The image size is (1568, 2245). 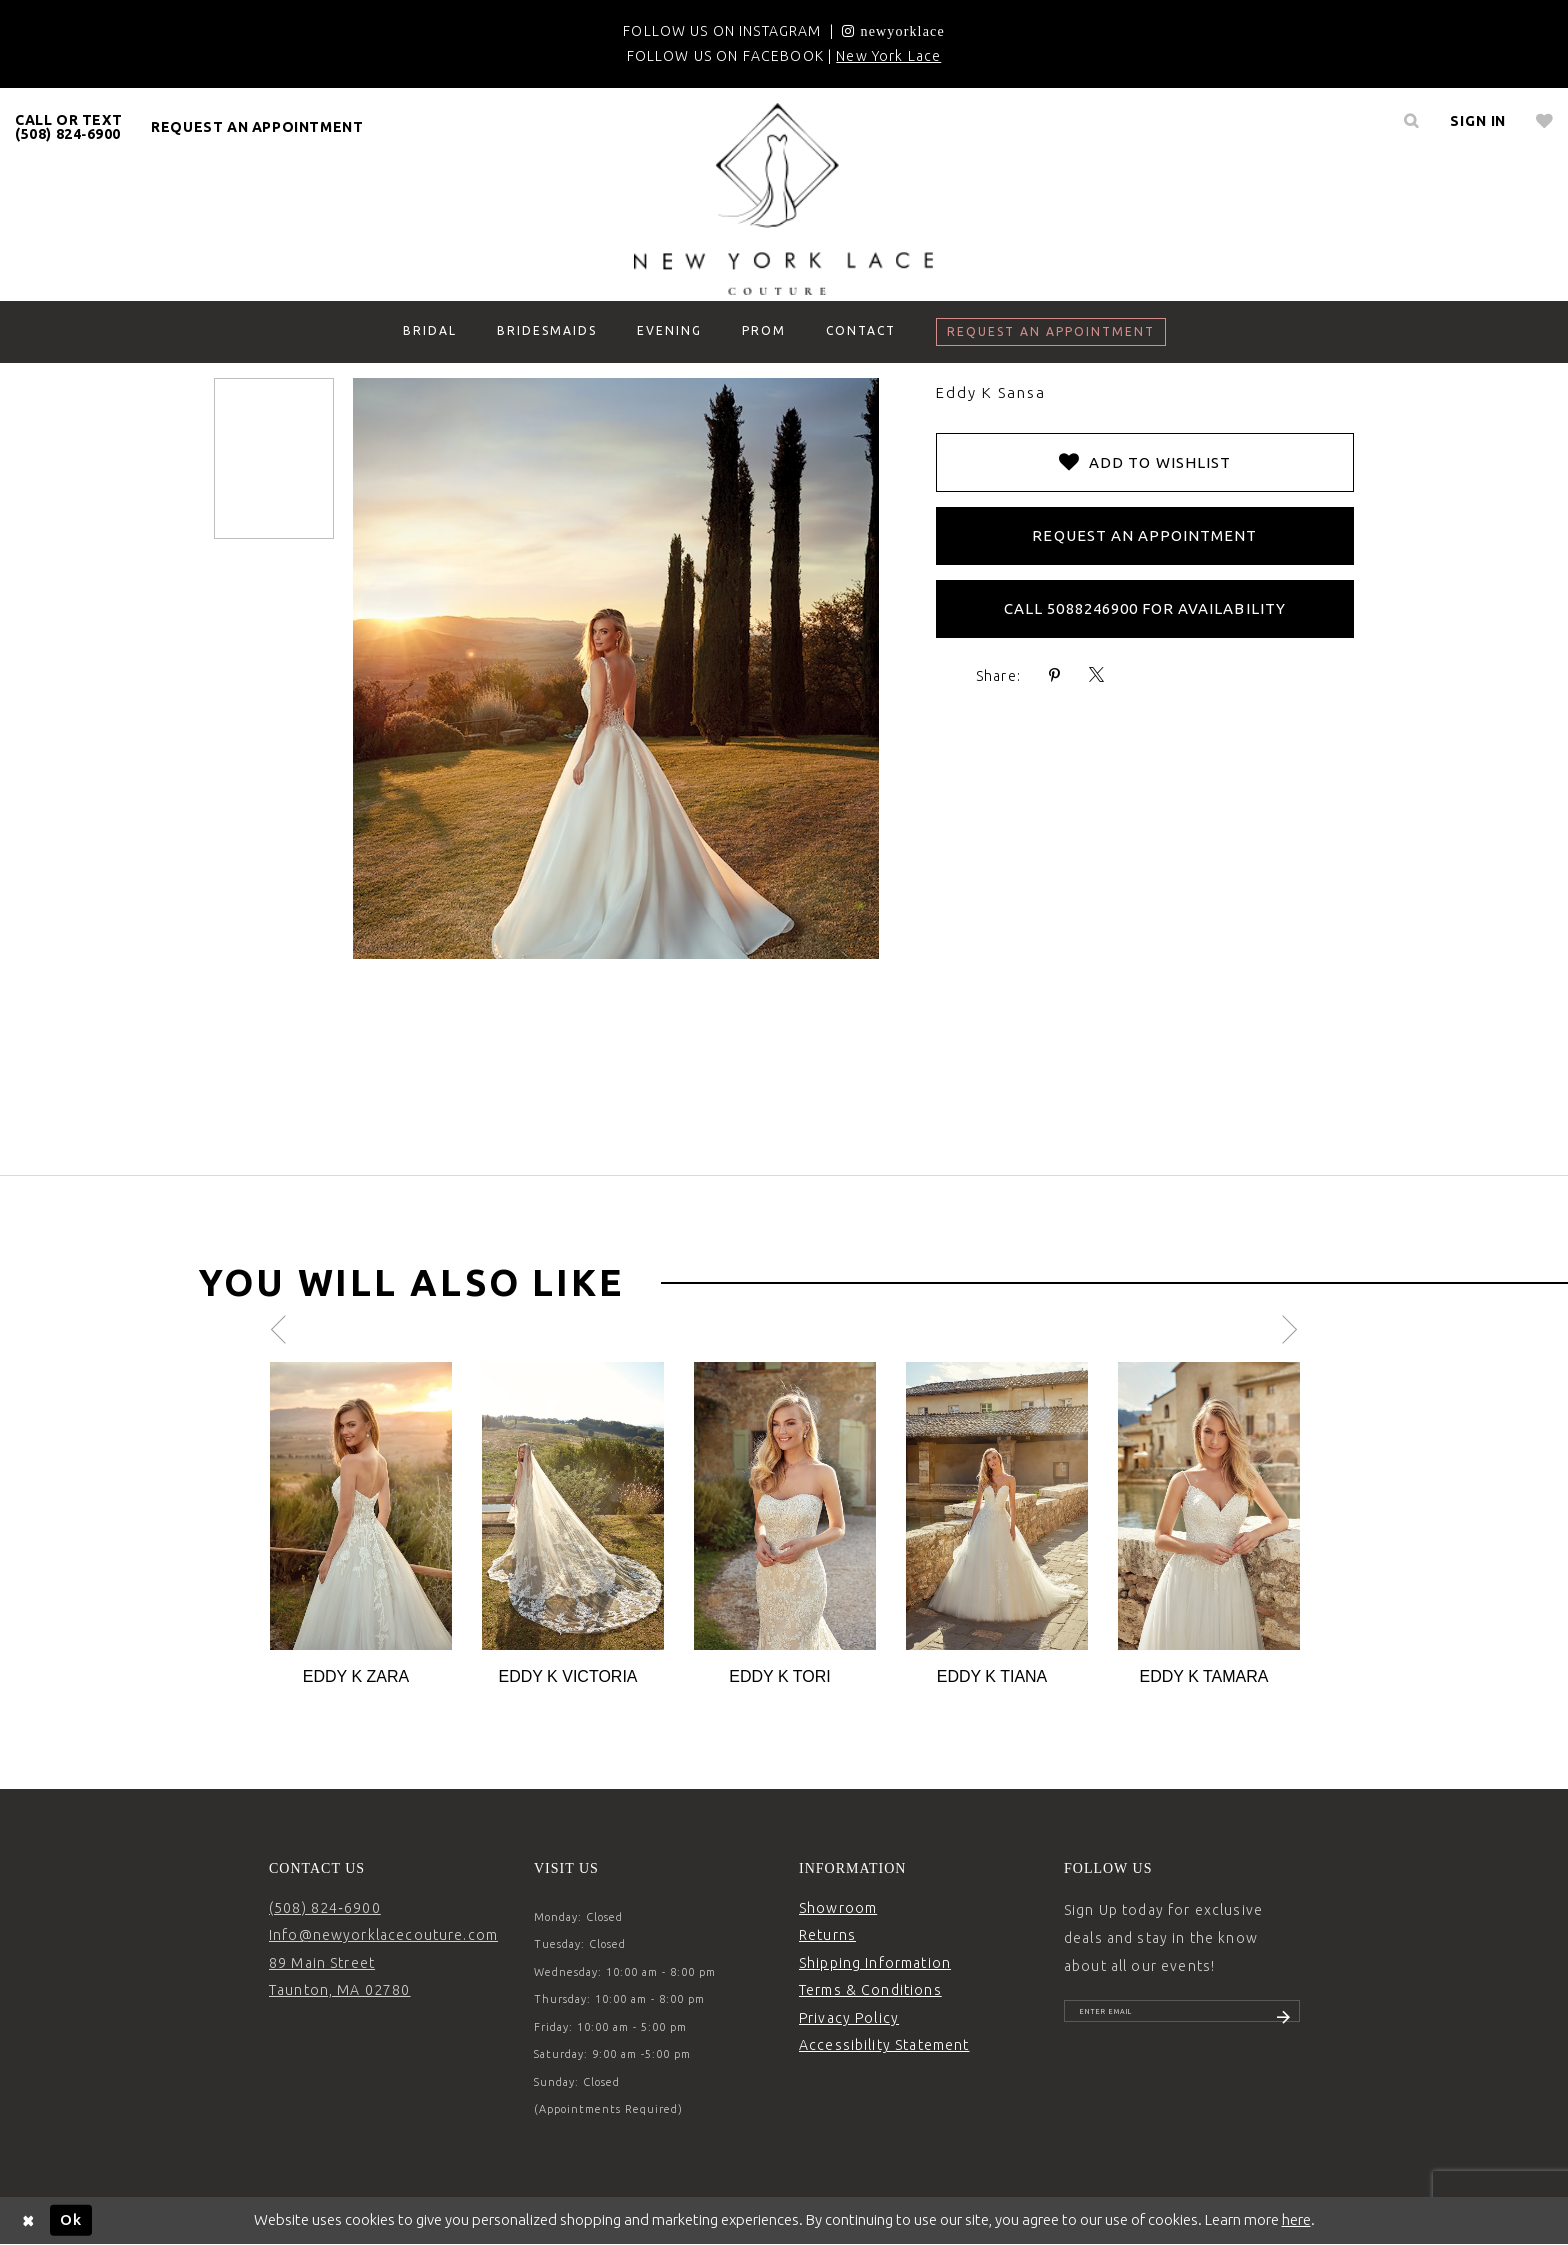 I want to click on New York Lace [Opens in new tab], so click(x=888, y=56).